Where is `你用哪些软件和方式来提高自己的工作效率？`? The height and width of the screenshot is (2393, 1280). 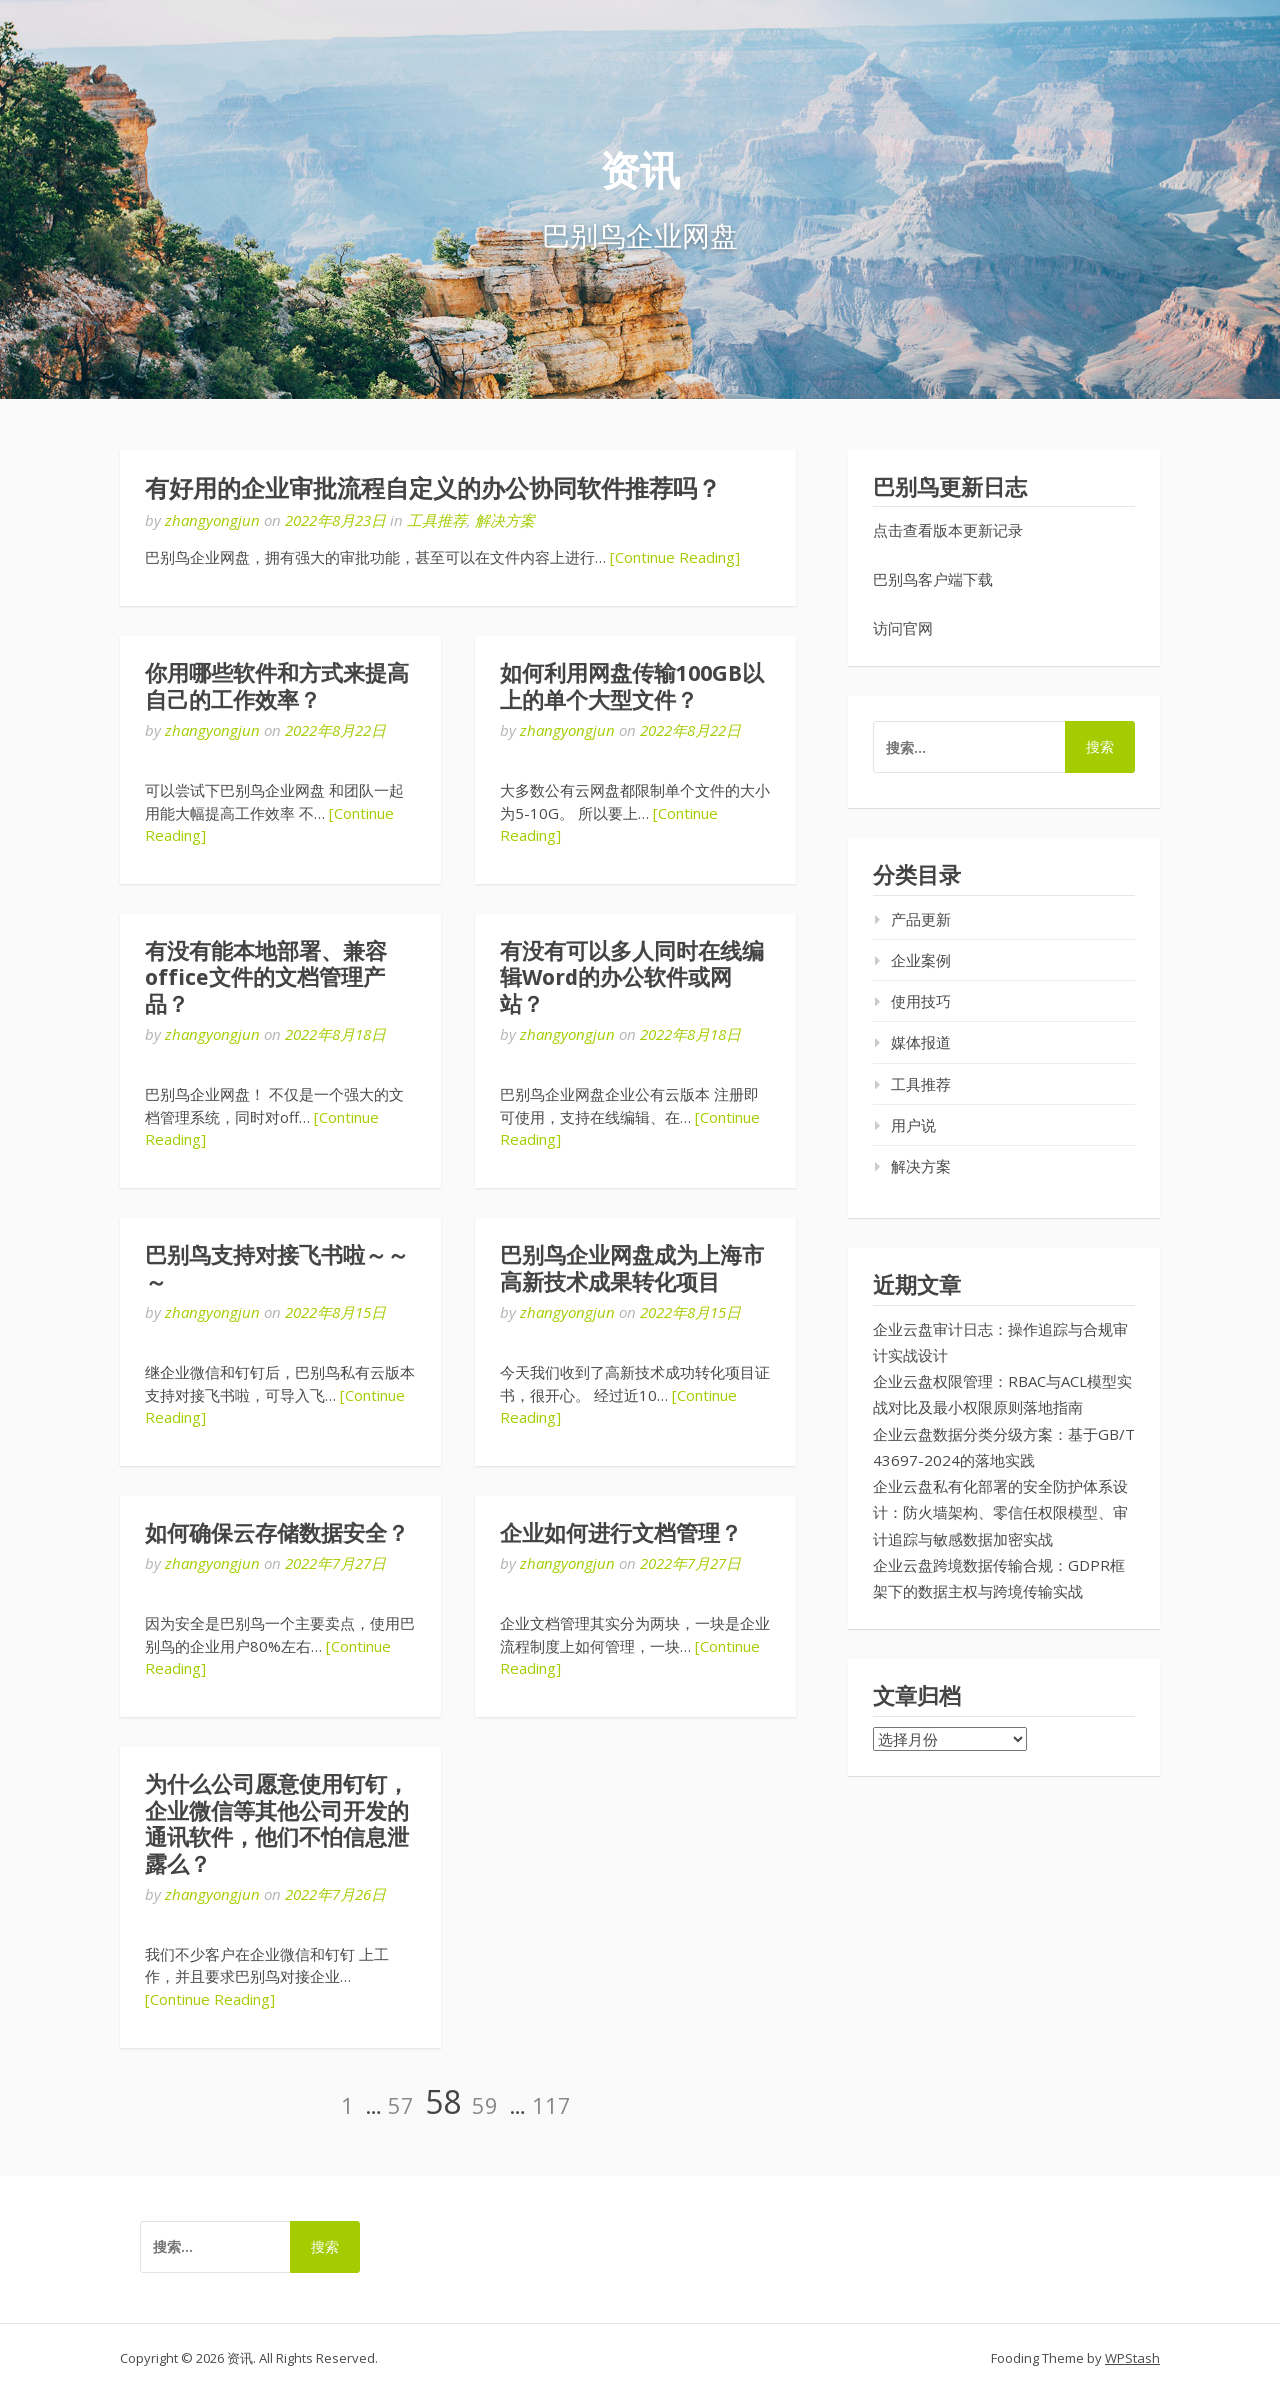 你用哪些软件和方式来提高自己的工作效率？ is located at coordinates (277, 686).